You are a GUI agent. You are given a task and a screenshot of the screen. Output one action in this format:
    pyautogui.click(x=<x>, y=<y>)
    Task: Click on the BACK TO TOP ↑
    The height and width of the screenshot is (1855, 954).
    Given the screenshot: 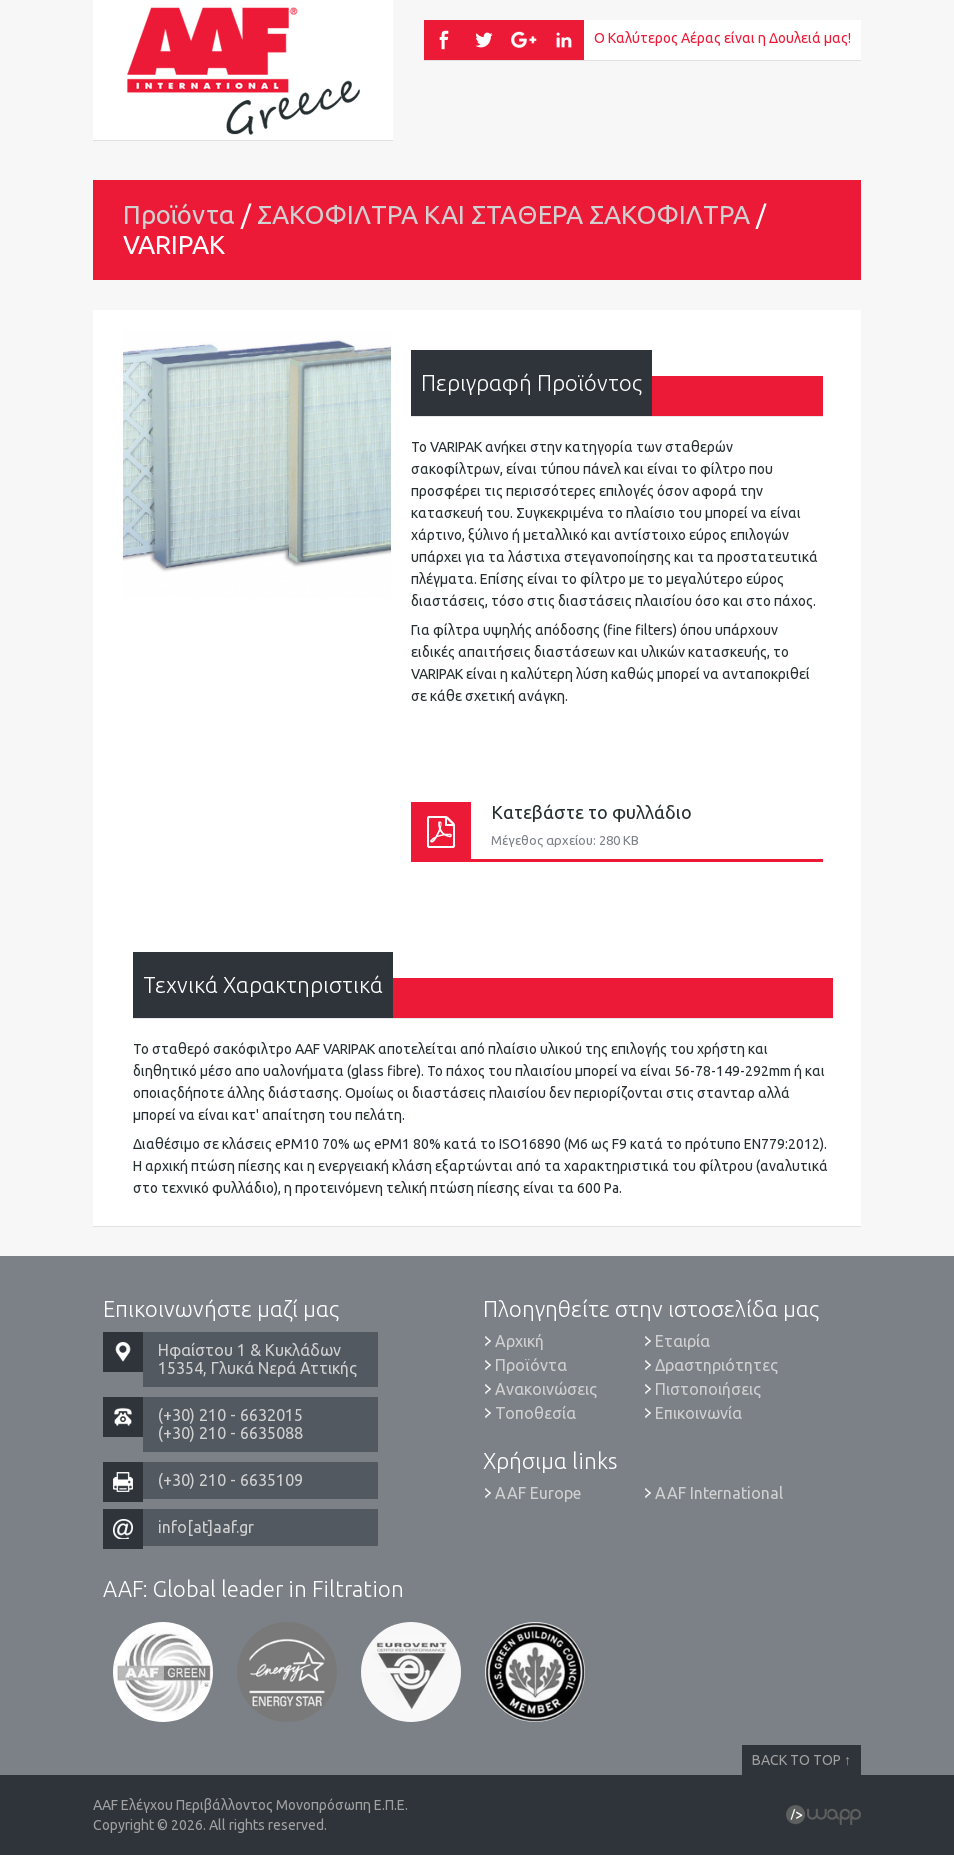 What is the action you would take?
    pyautogui.click(x=801, y=1760)
    